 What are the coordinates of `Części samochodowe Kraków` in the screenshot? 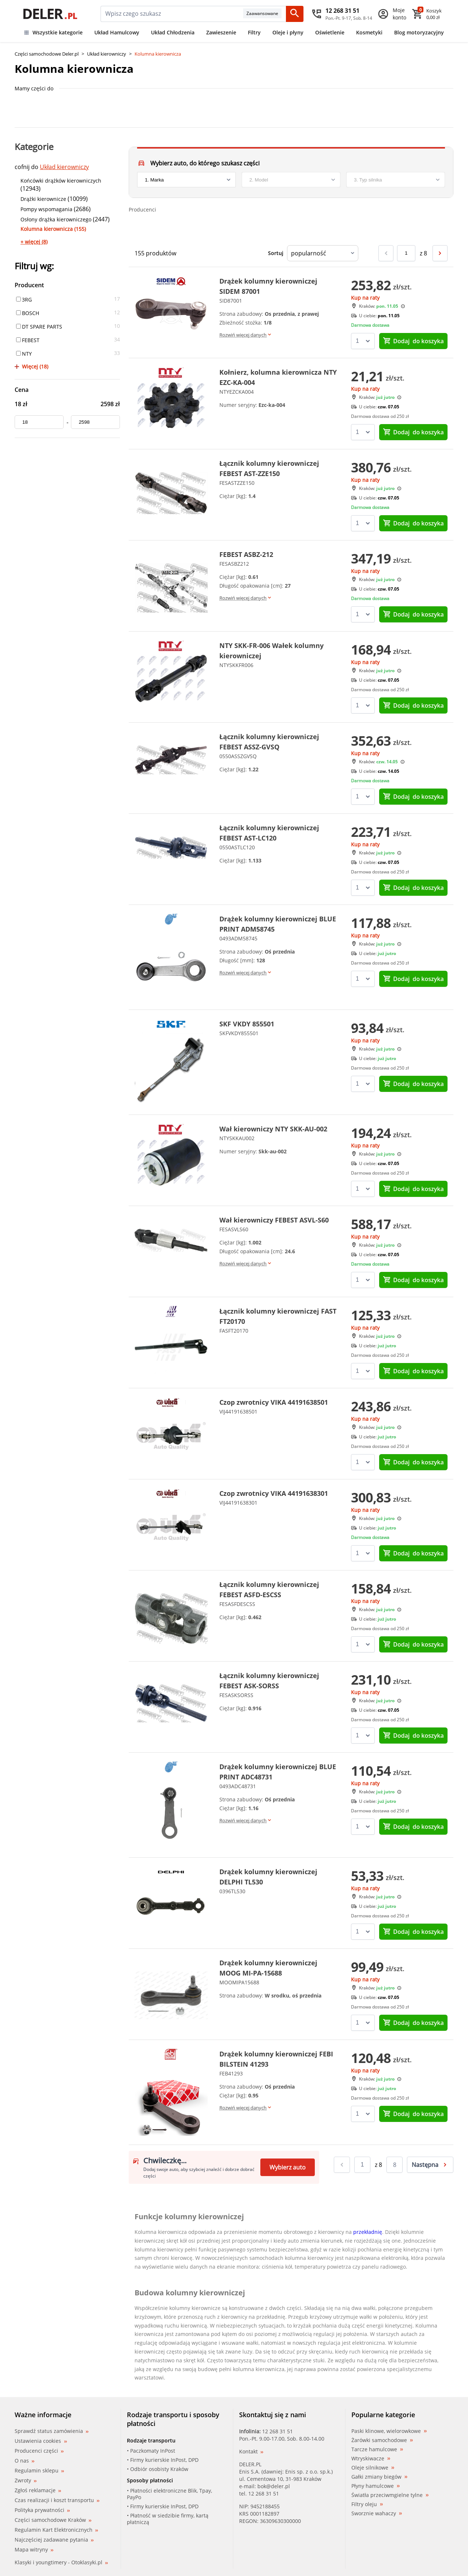 It's located at (53, 2519).